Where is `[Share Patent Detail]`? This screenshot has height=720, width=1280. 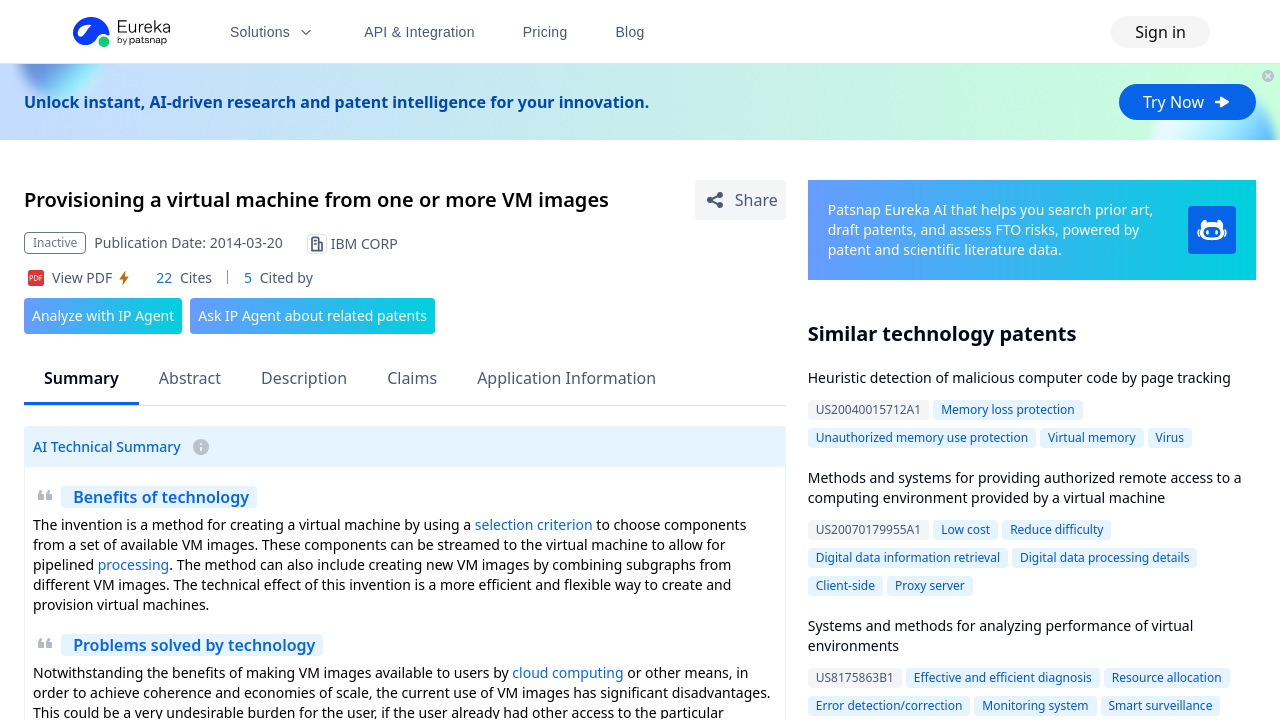 [Share Patent Detail] is located at coordinates (740, 200).